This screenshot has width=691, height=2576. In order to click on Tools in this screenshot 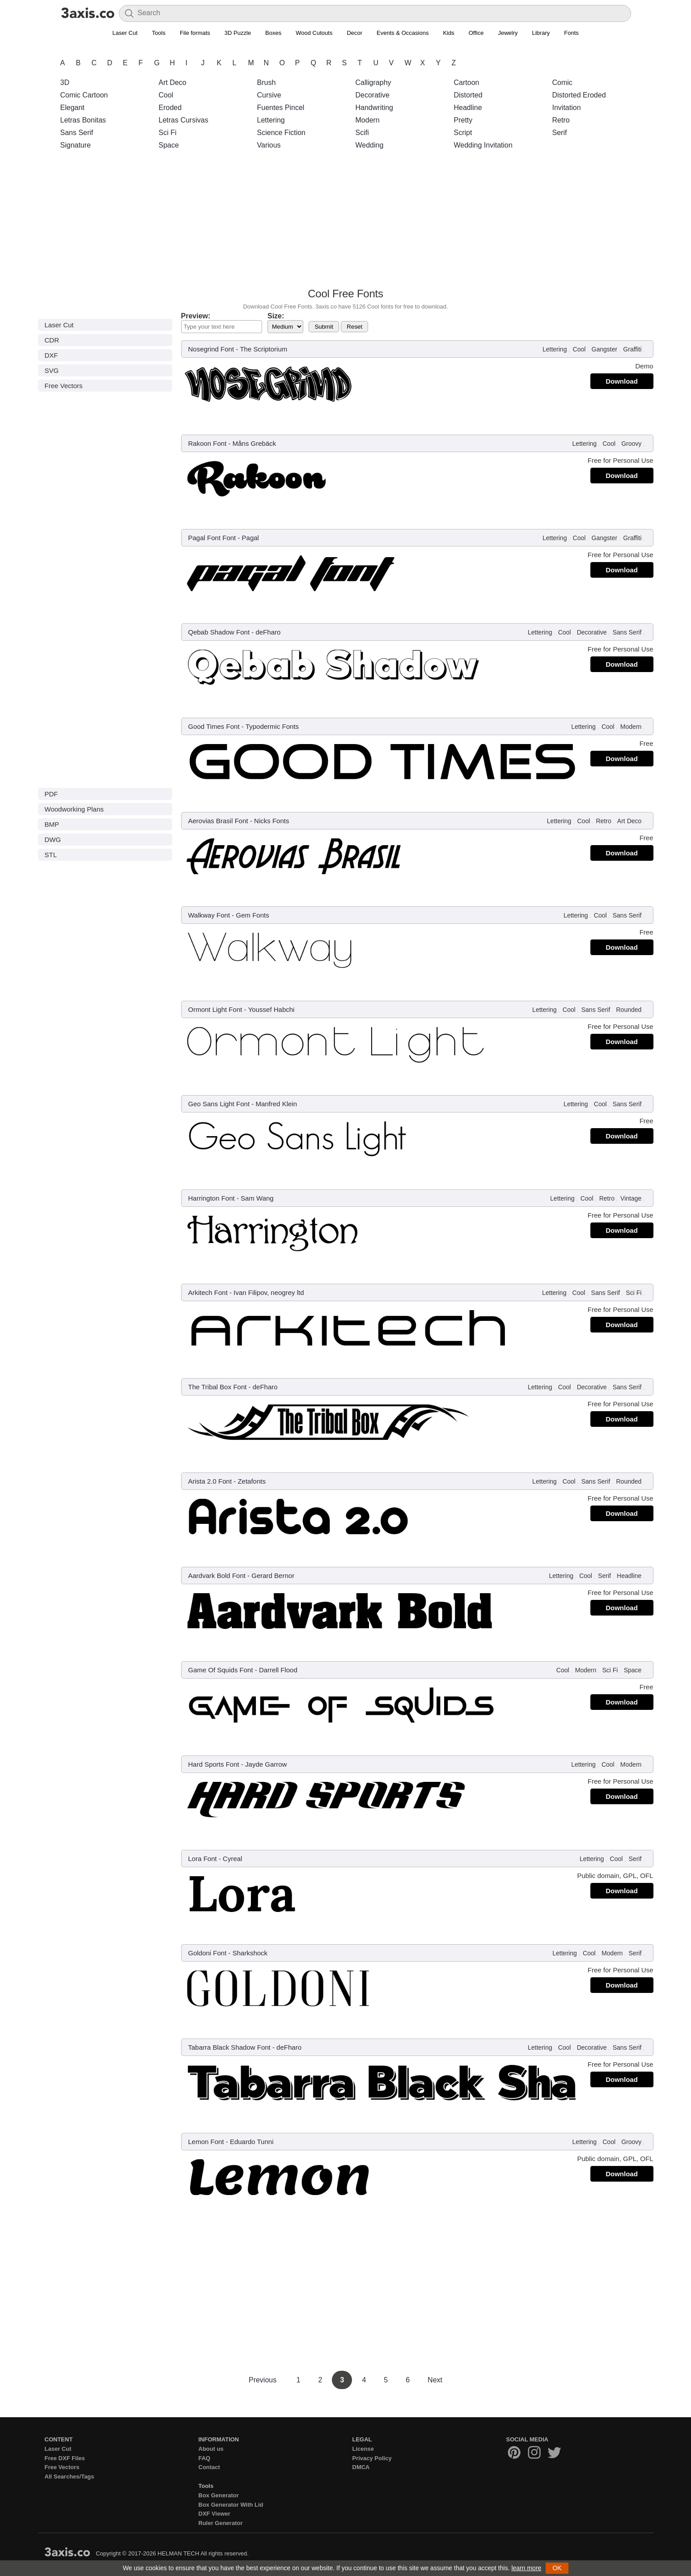, I will do `click(158, 33)`.